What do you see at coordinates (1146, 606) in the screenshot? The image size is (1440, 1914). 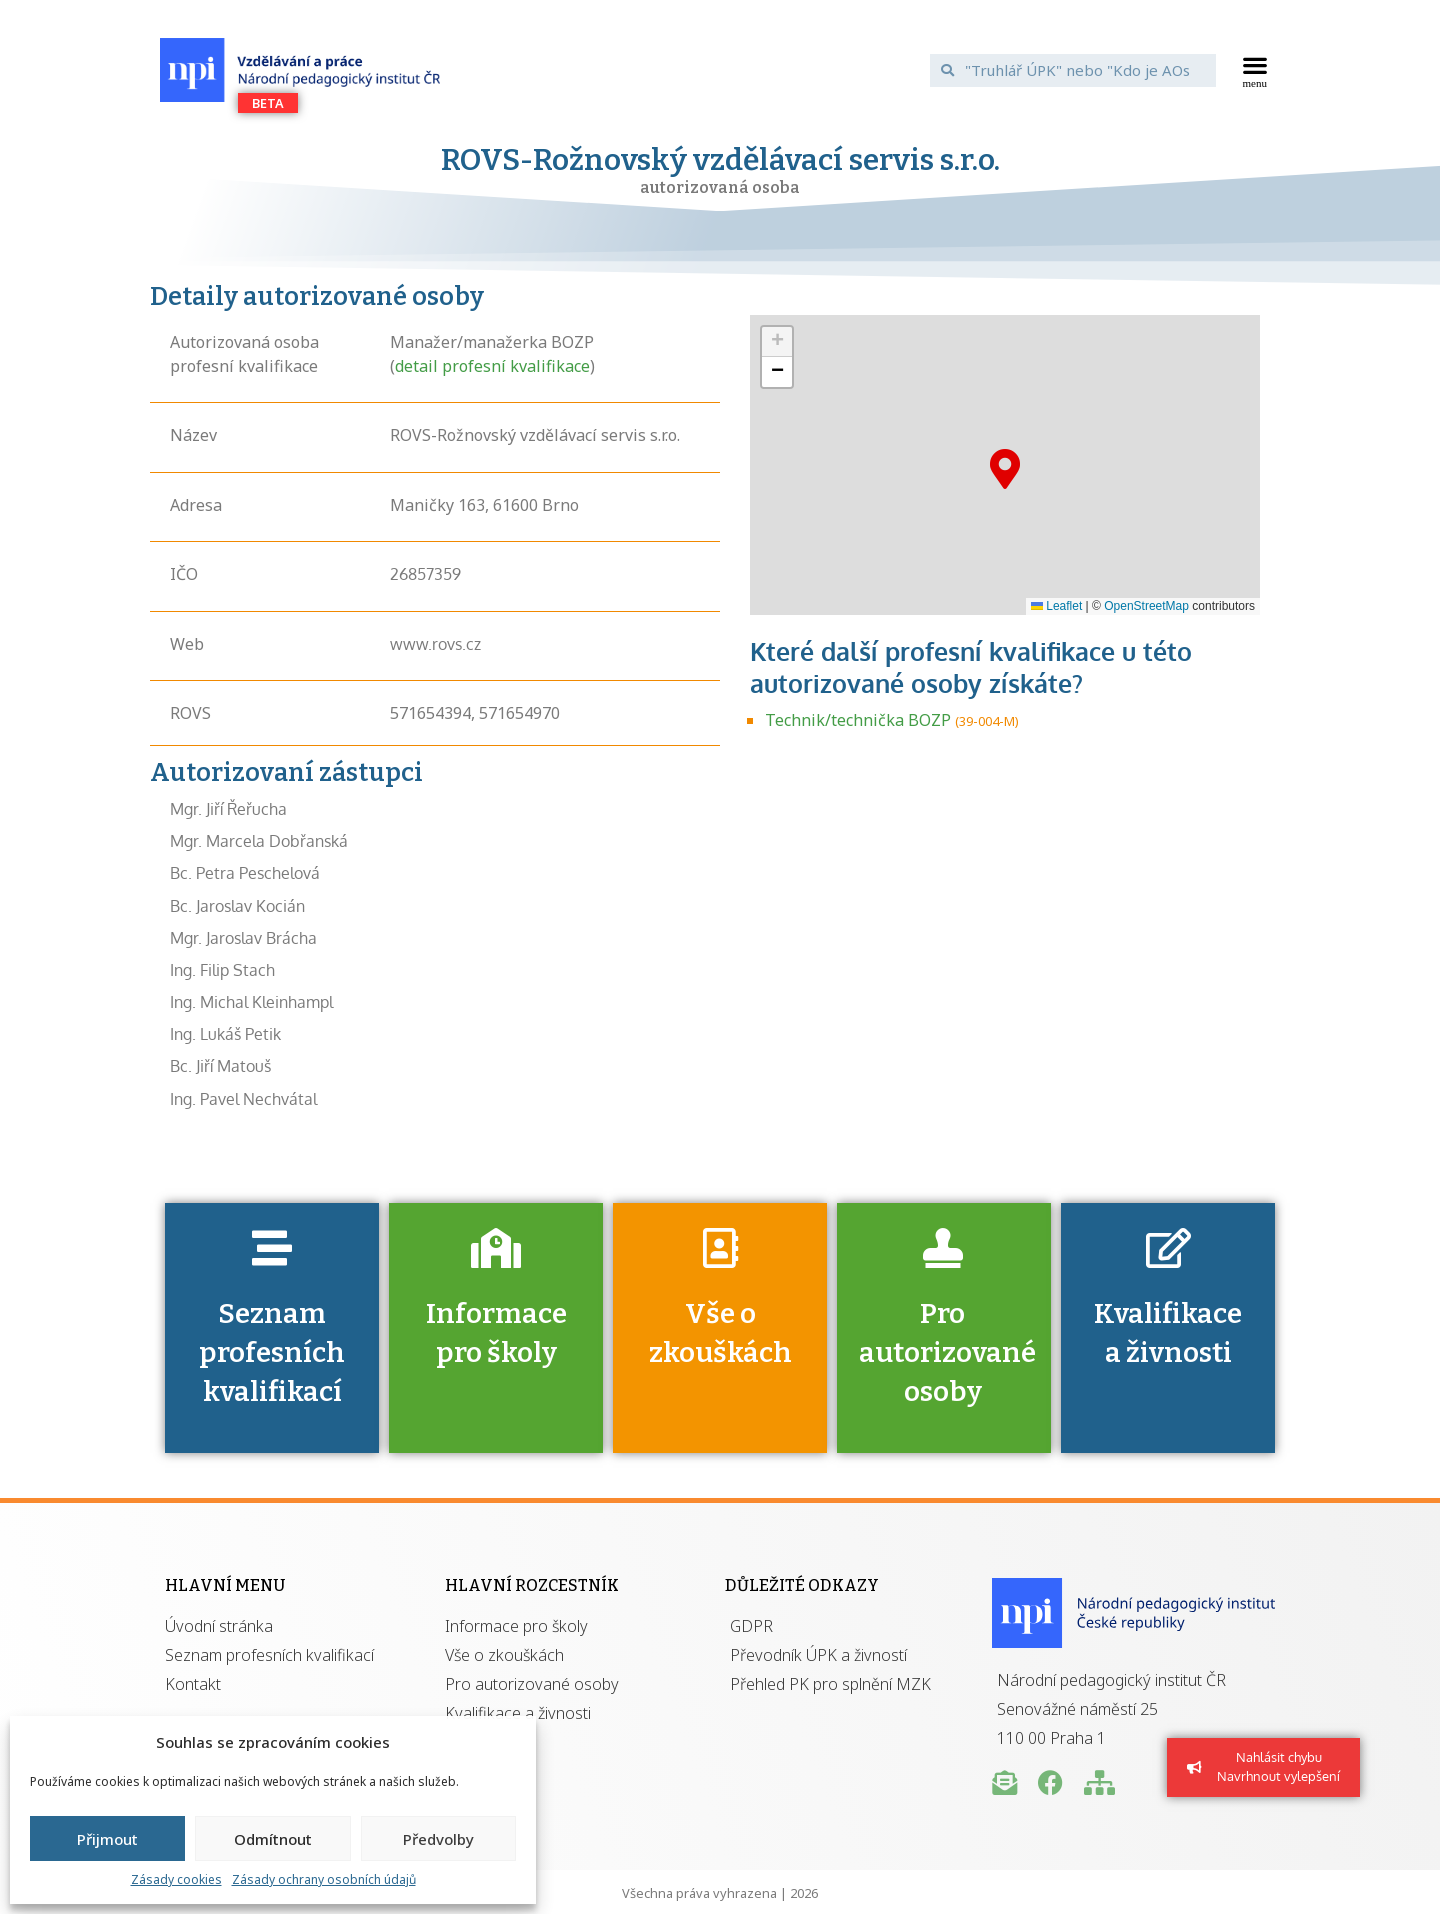 I see `OpenStreetMap` at bounding box center [1146, 606].